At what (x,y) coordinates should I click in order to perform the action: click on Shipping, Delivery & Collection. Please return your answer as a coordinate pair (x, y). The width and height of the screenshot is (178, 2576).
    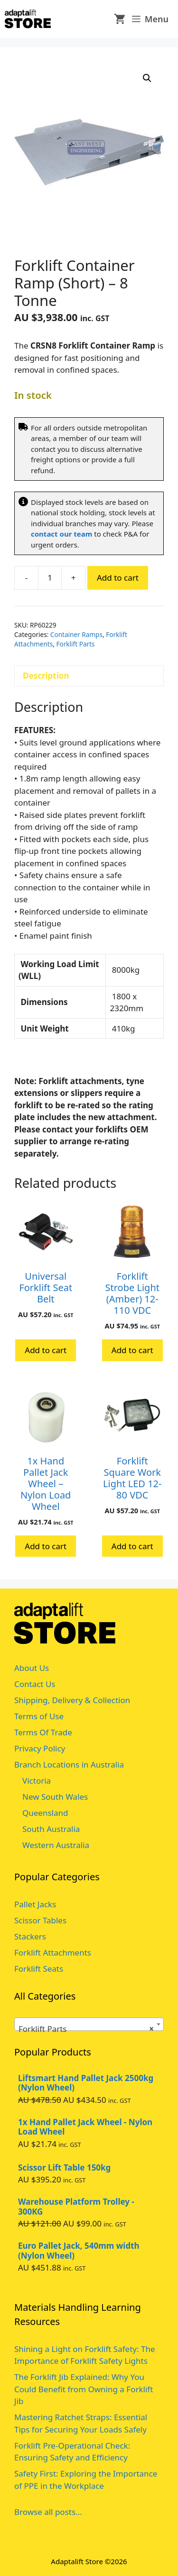
    Looking at the image, I should click on (72, 1700).